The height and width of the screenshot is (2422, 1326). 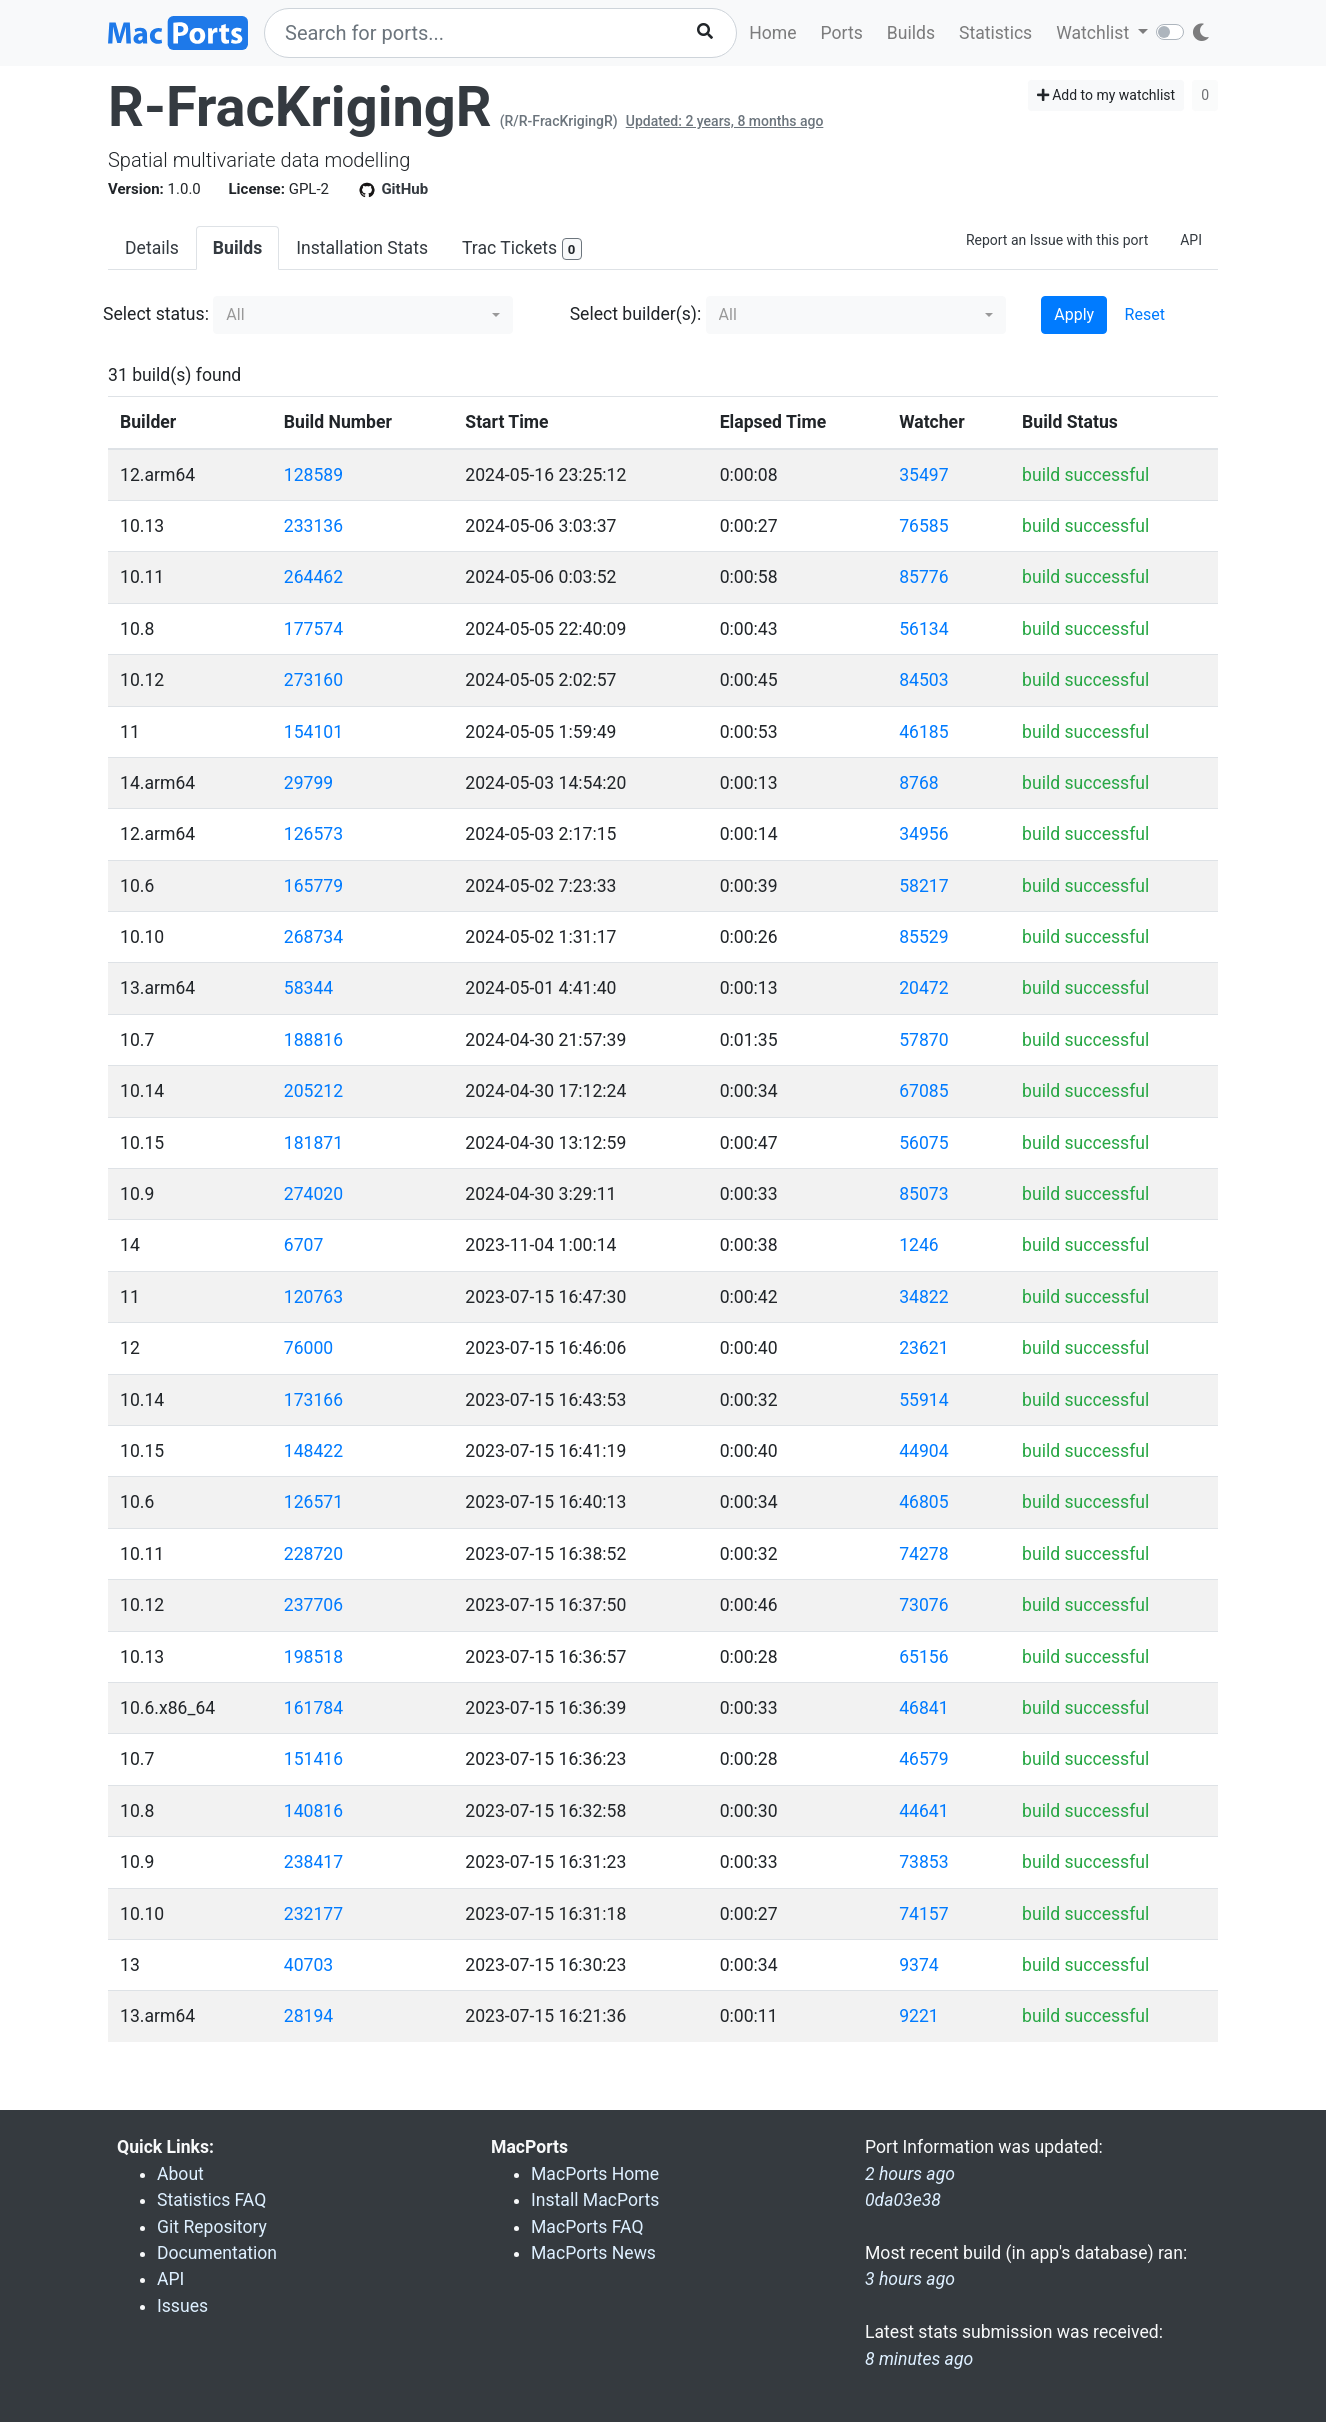 What do you see at coordinates (152, 248) in the screenshot?
I see `Details` at bounding box center [152, 248].